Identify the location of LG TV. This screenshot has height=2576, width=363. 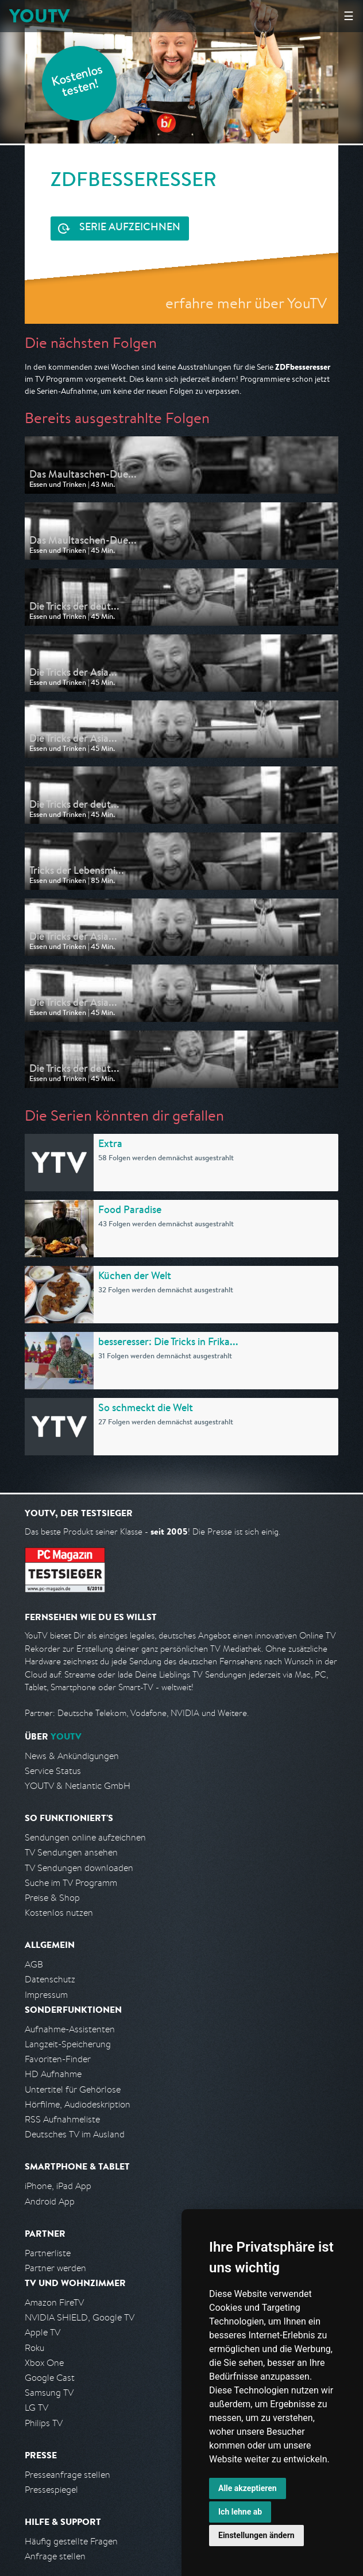
(36, 2407).